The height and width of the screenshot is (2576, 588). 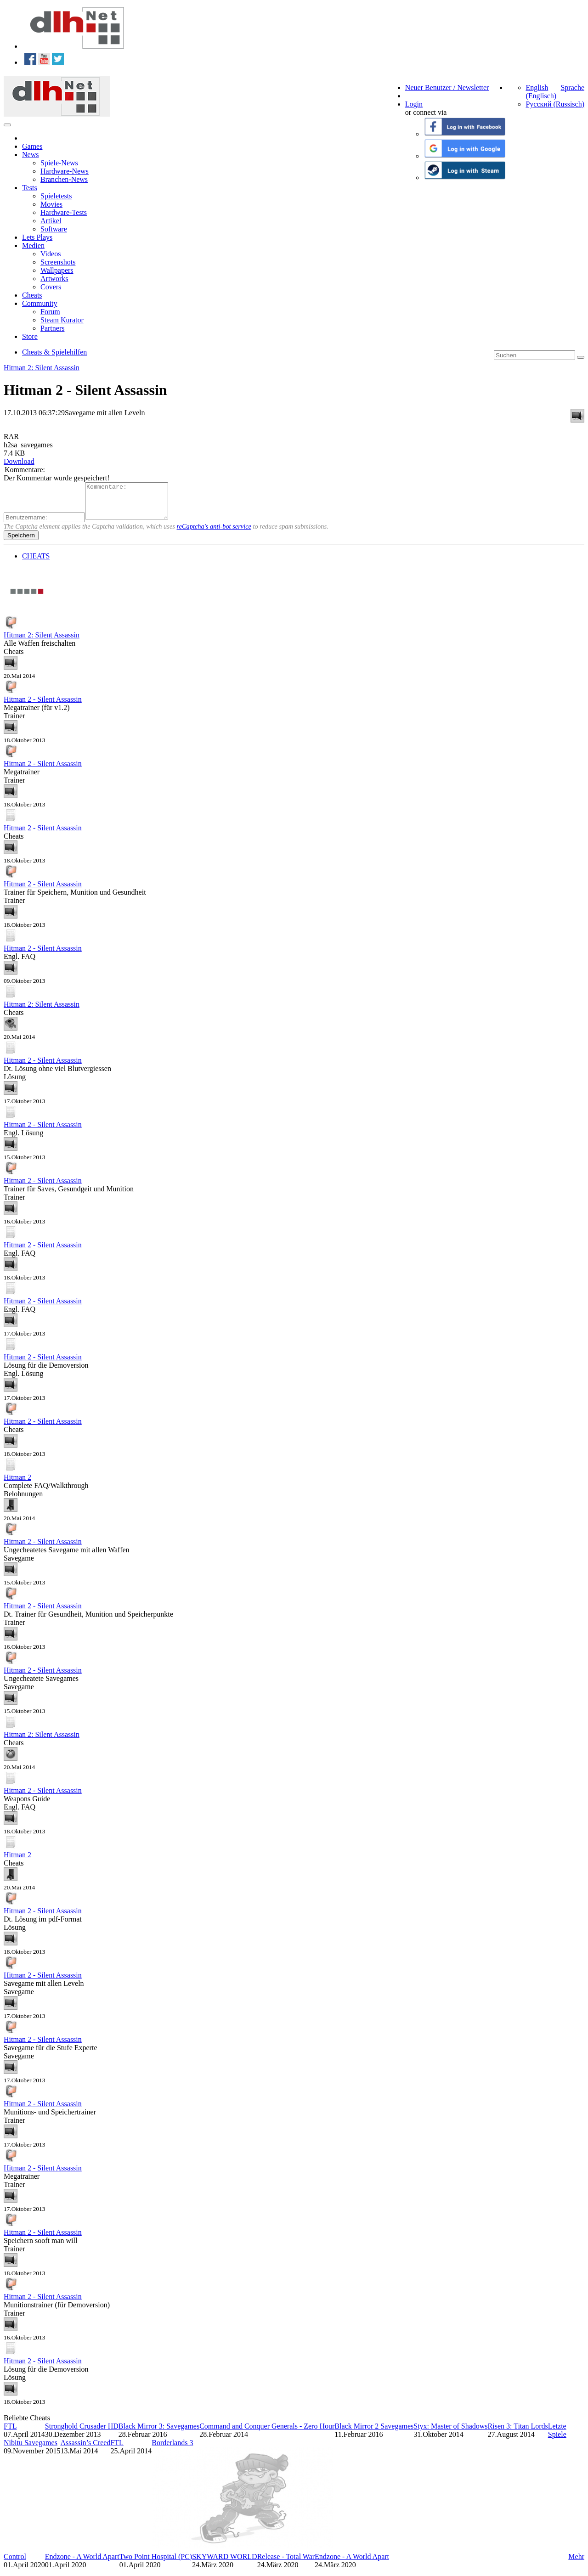 What do you see at coordinates (541, 92) in the screenshot?
I see `English (Englisch)` at bounding box center [541, 92].